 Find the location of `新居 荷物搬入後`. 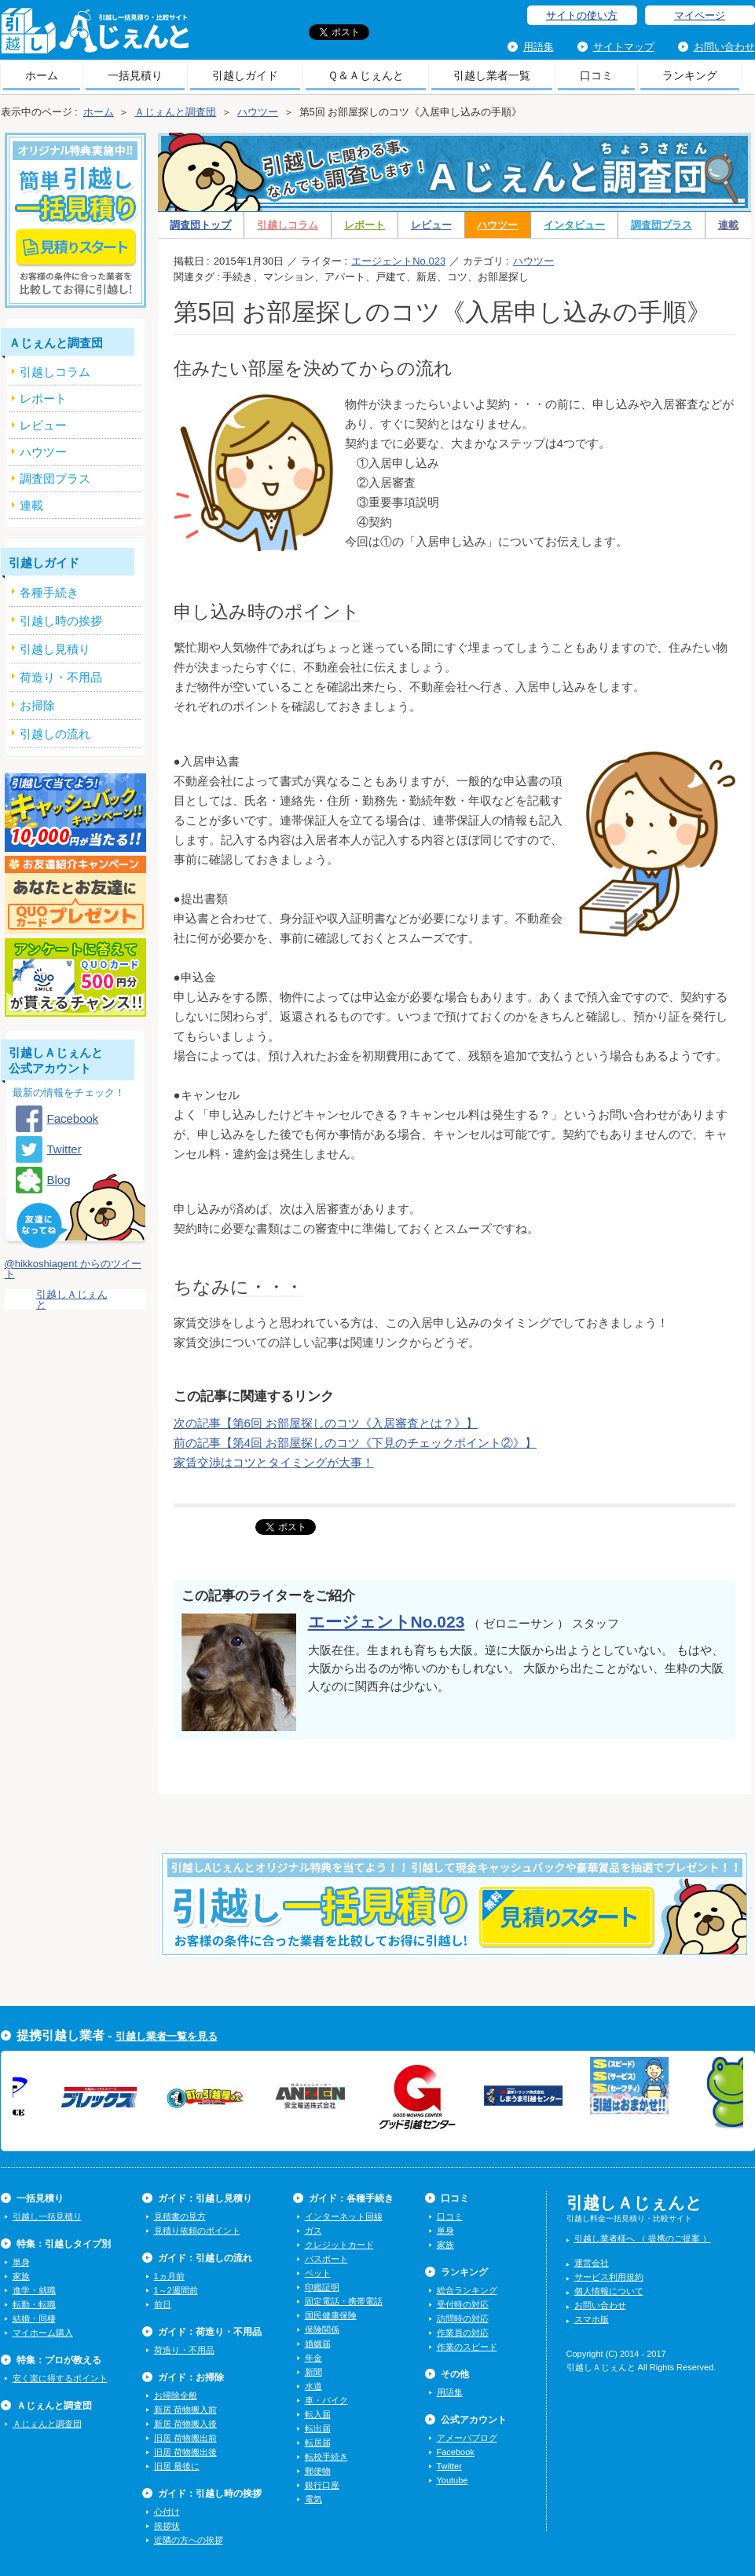

新居 荷物搬入後 is located at coordinates (185, 2423).